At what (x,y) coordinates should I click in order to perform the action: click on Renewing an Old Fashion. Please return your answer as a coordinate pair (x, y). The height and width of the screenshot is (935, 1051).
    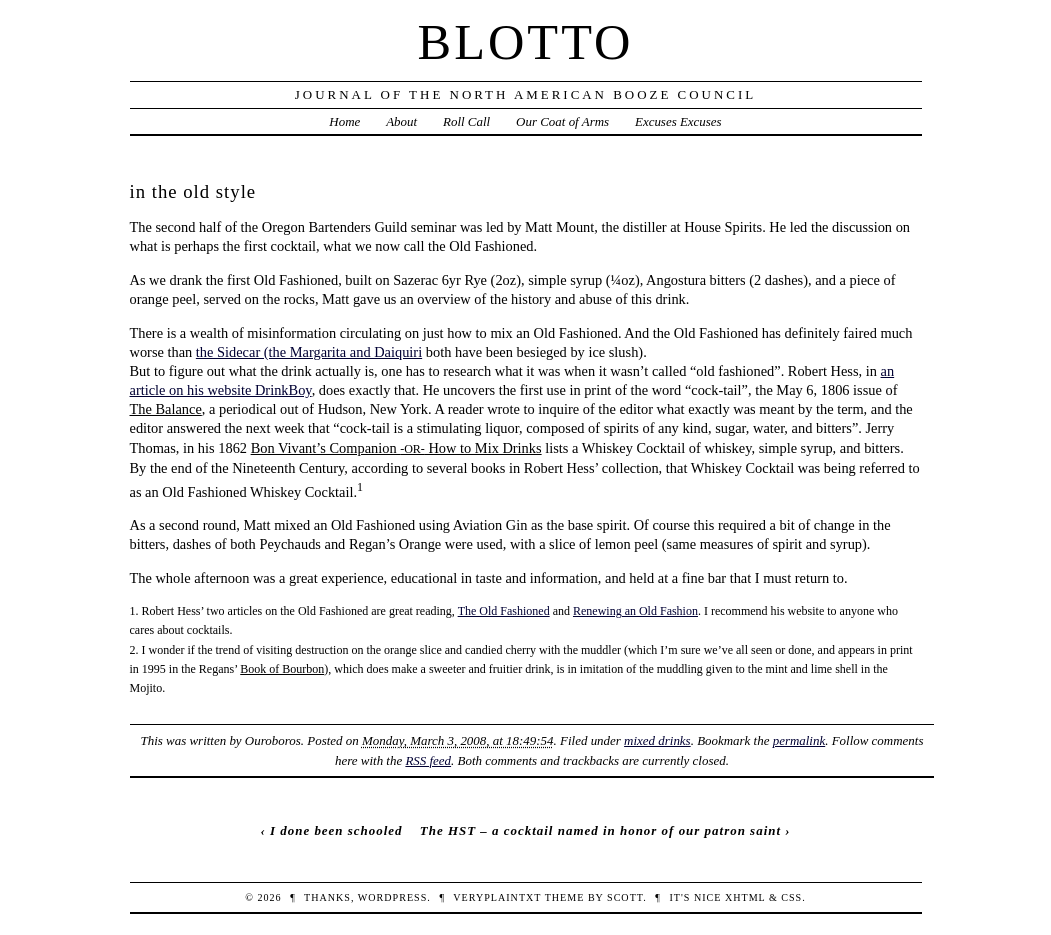
    Looking at the image, I should click on (635, 611).